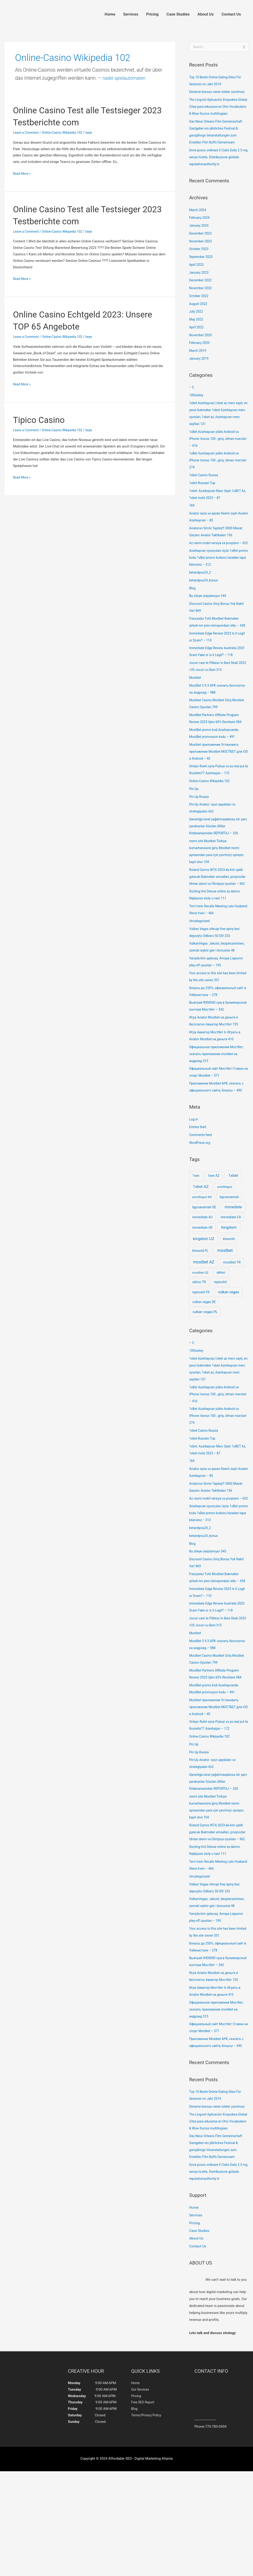 The image size is (253, 2576). Describe the element at coordinates (204, 602) in the screenshot. I see `betandyou24_bonus` at that location.